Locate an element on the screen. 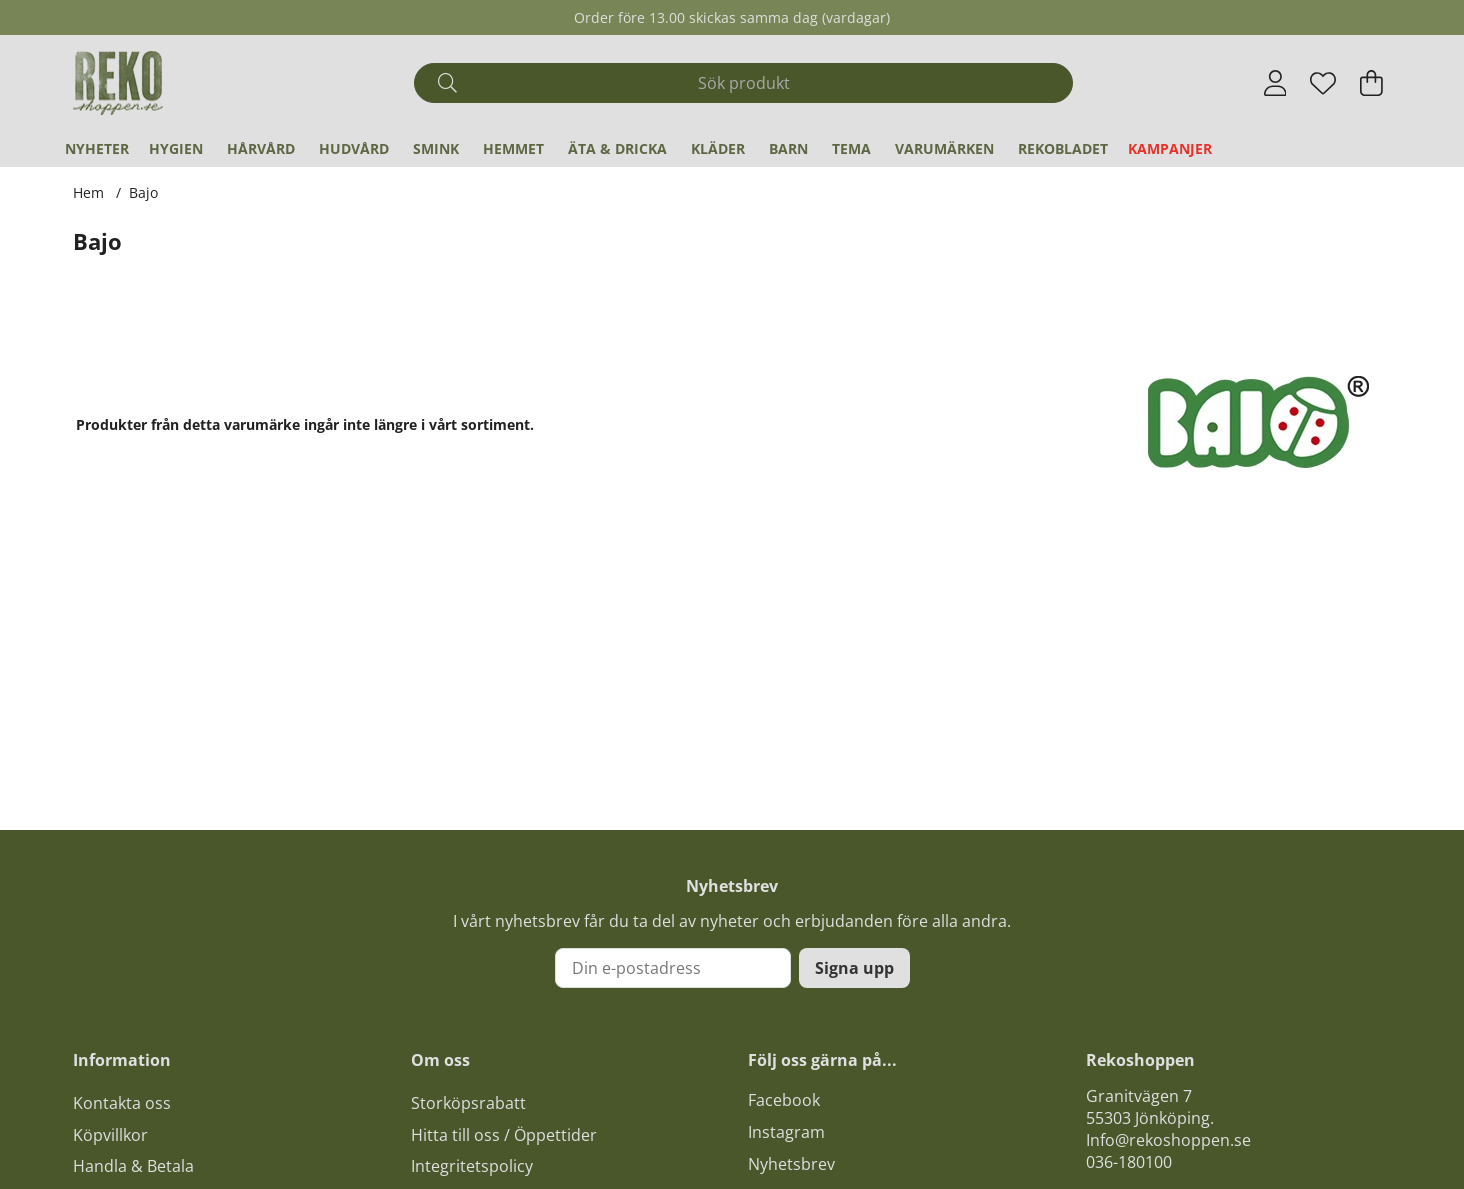 Image resolution: width=1464 pixels, height=1189 pixels. Bajo is located at coordinates (143, 192).